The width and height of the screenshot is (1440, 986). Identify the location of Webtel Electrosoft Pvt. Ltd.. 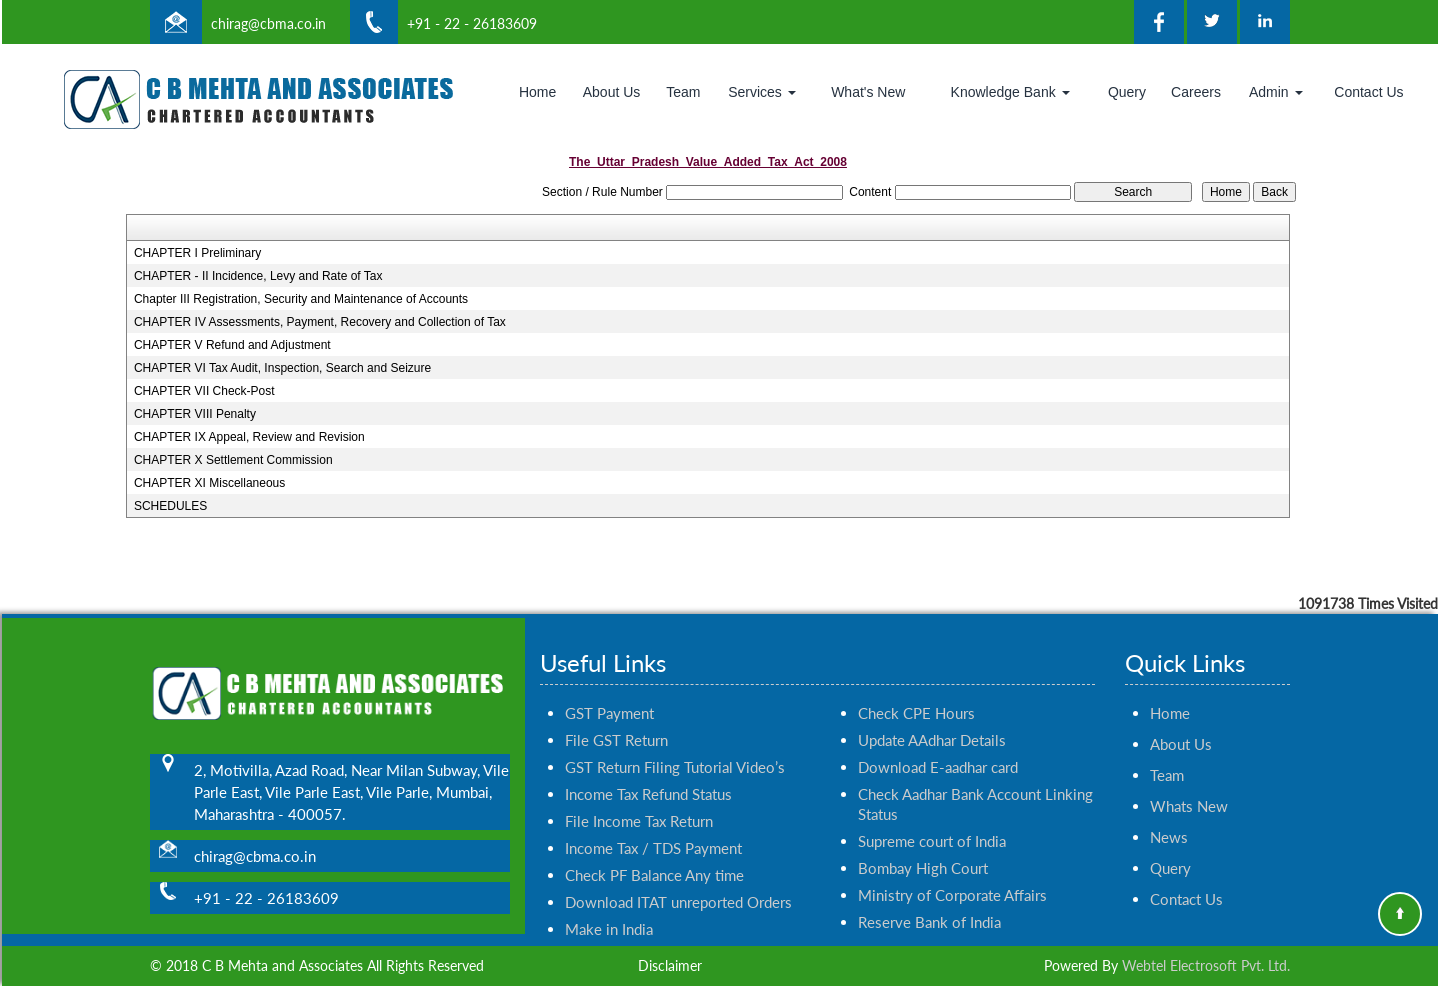
(1206, 965).